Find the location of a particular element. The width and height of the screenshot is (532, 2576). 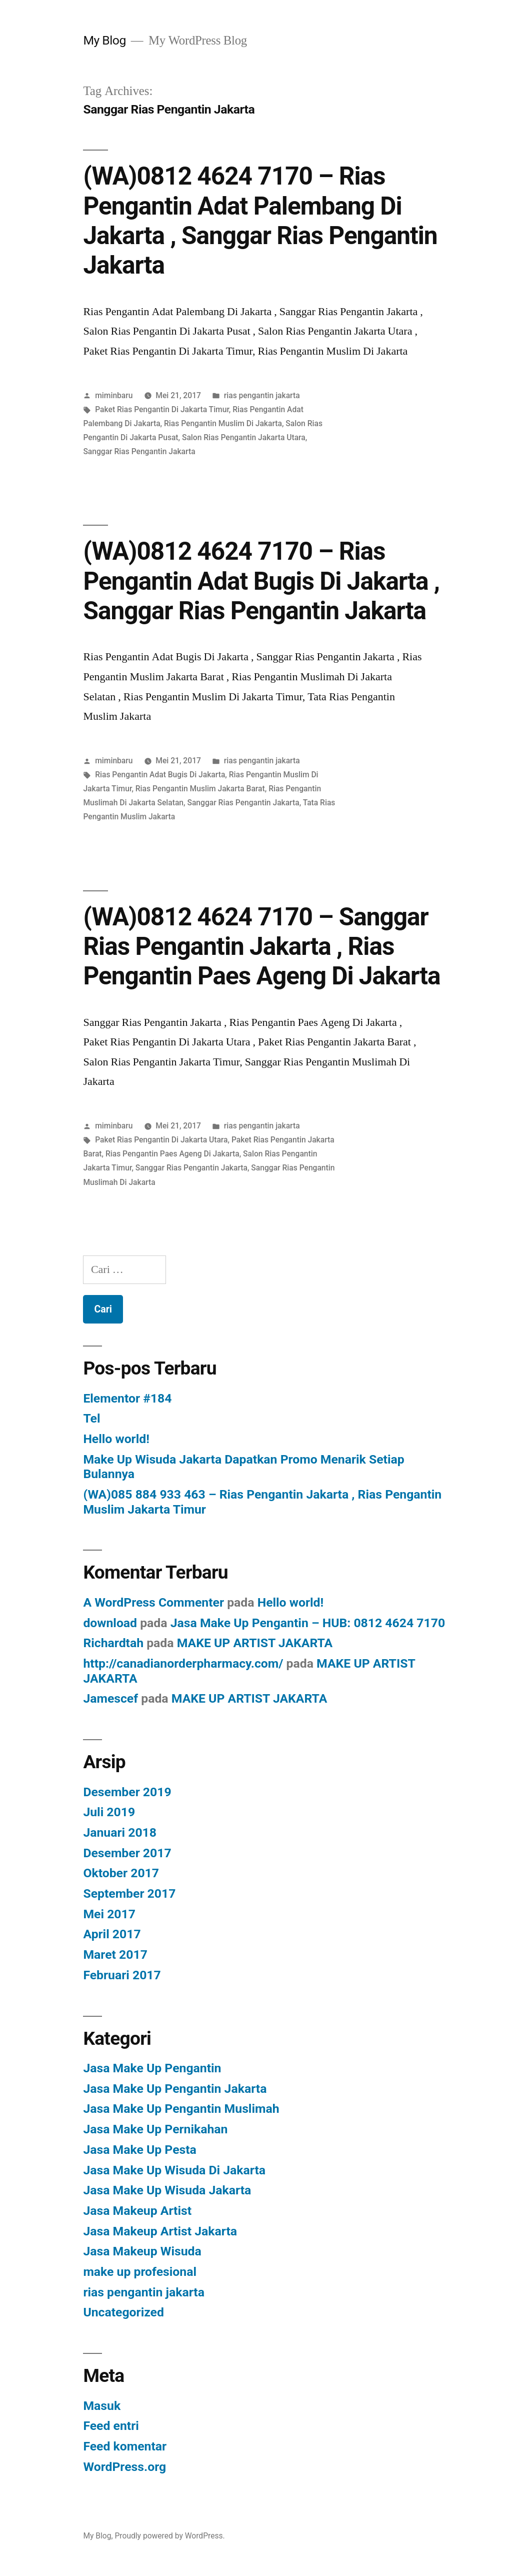

Hello world! is located at coordinates (116, 1439).